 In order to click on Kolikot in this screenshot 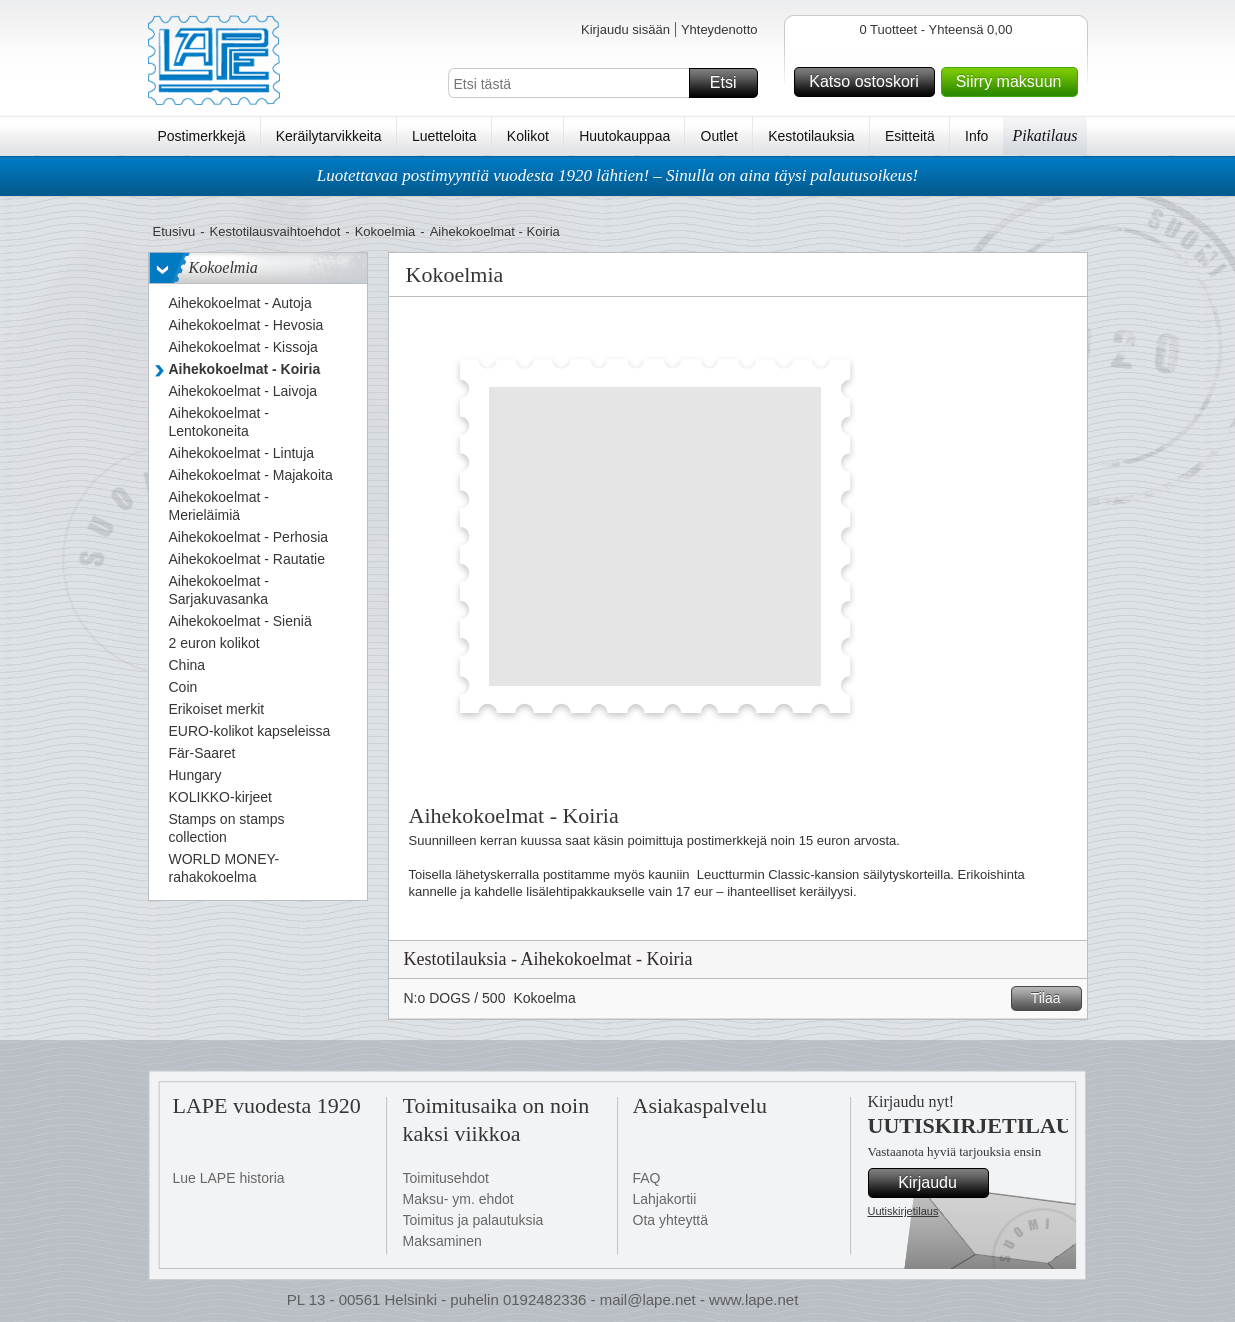, I will do `click(528, 136)`.